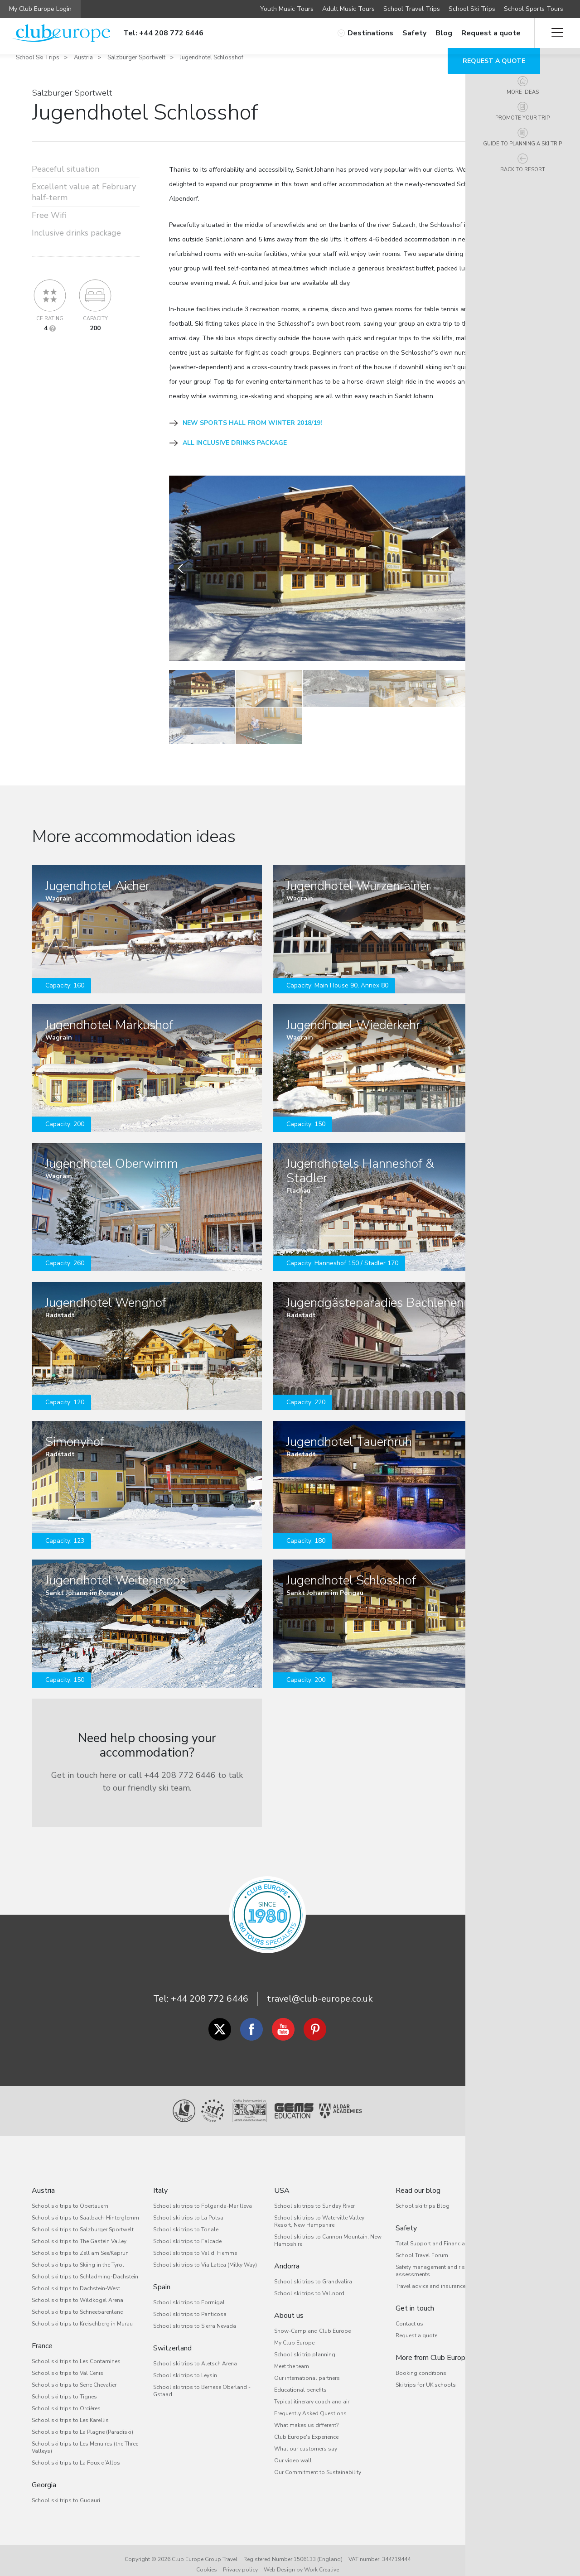 Image resolution: width=580 pixels, height=2576 pixels. Describe the element at coordinates (188, 2207) in the screenshot. I see `School ski trips to La Polsa` at that location.